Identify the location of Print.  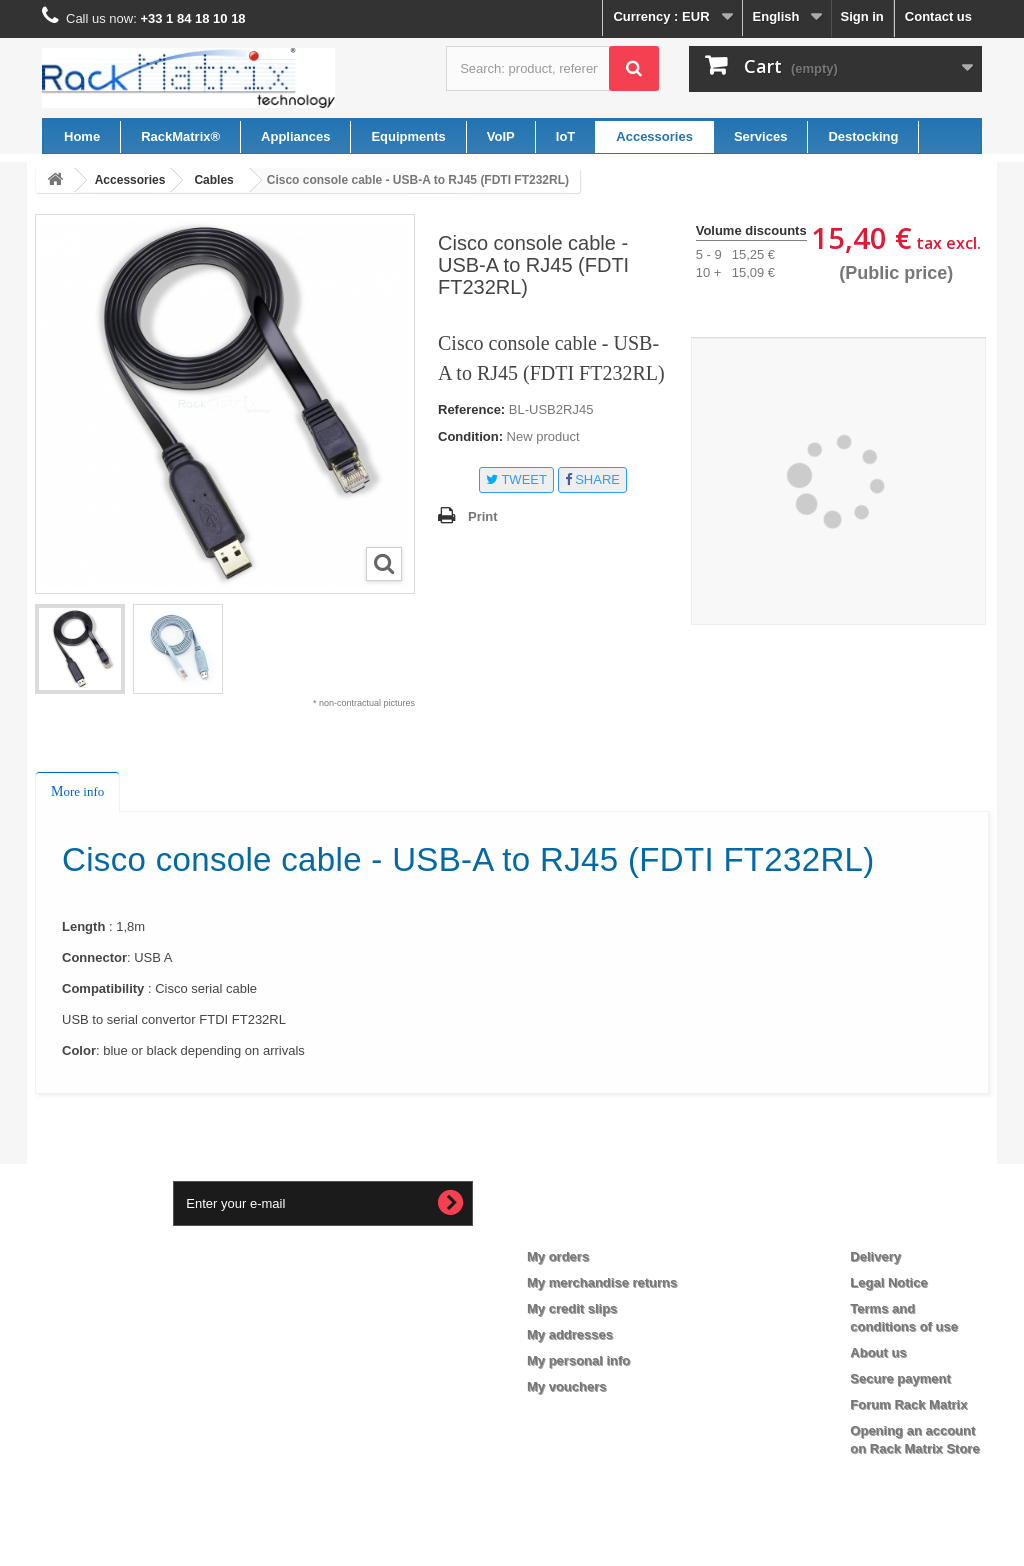
(483, 516).